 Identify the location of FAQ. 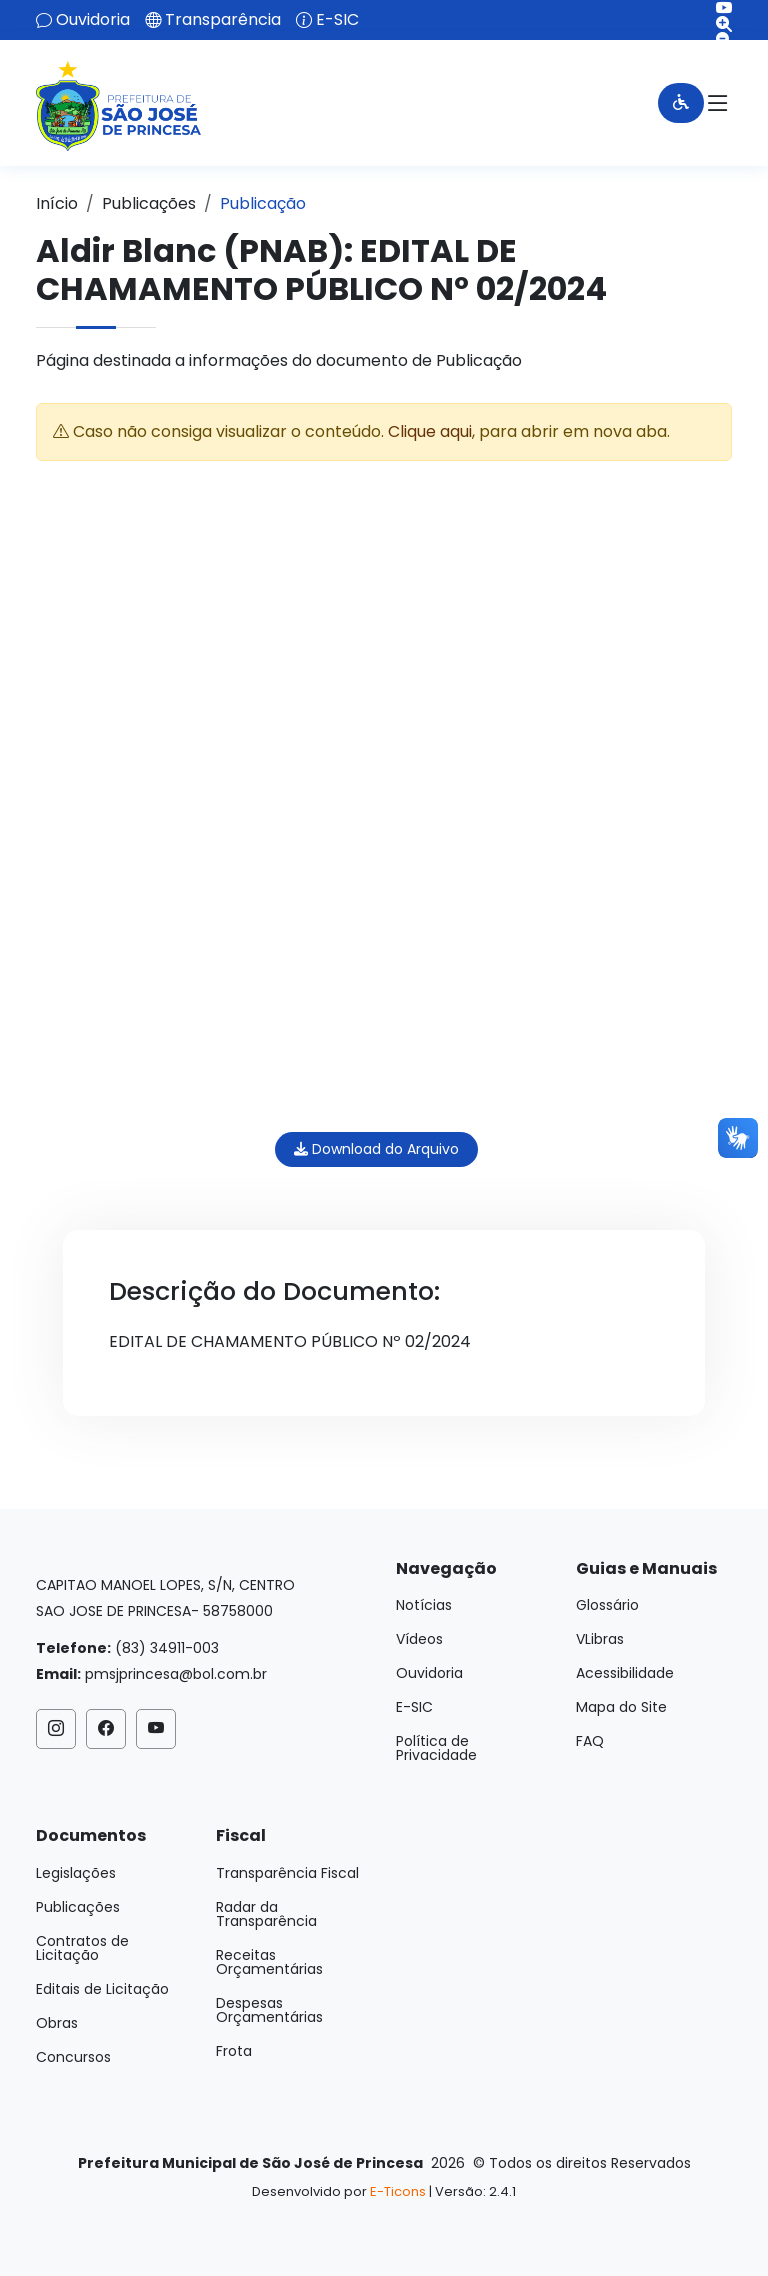
(590, 1741).